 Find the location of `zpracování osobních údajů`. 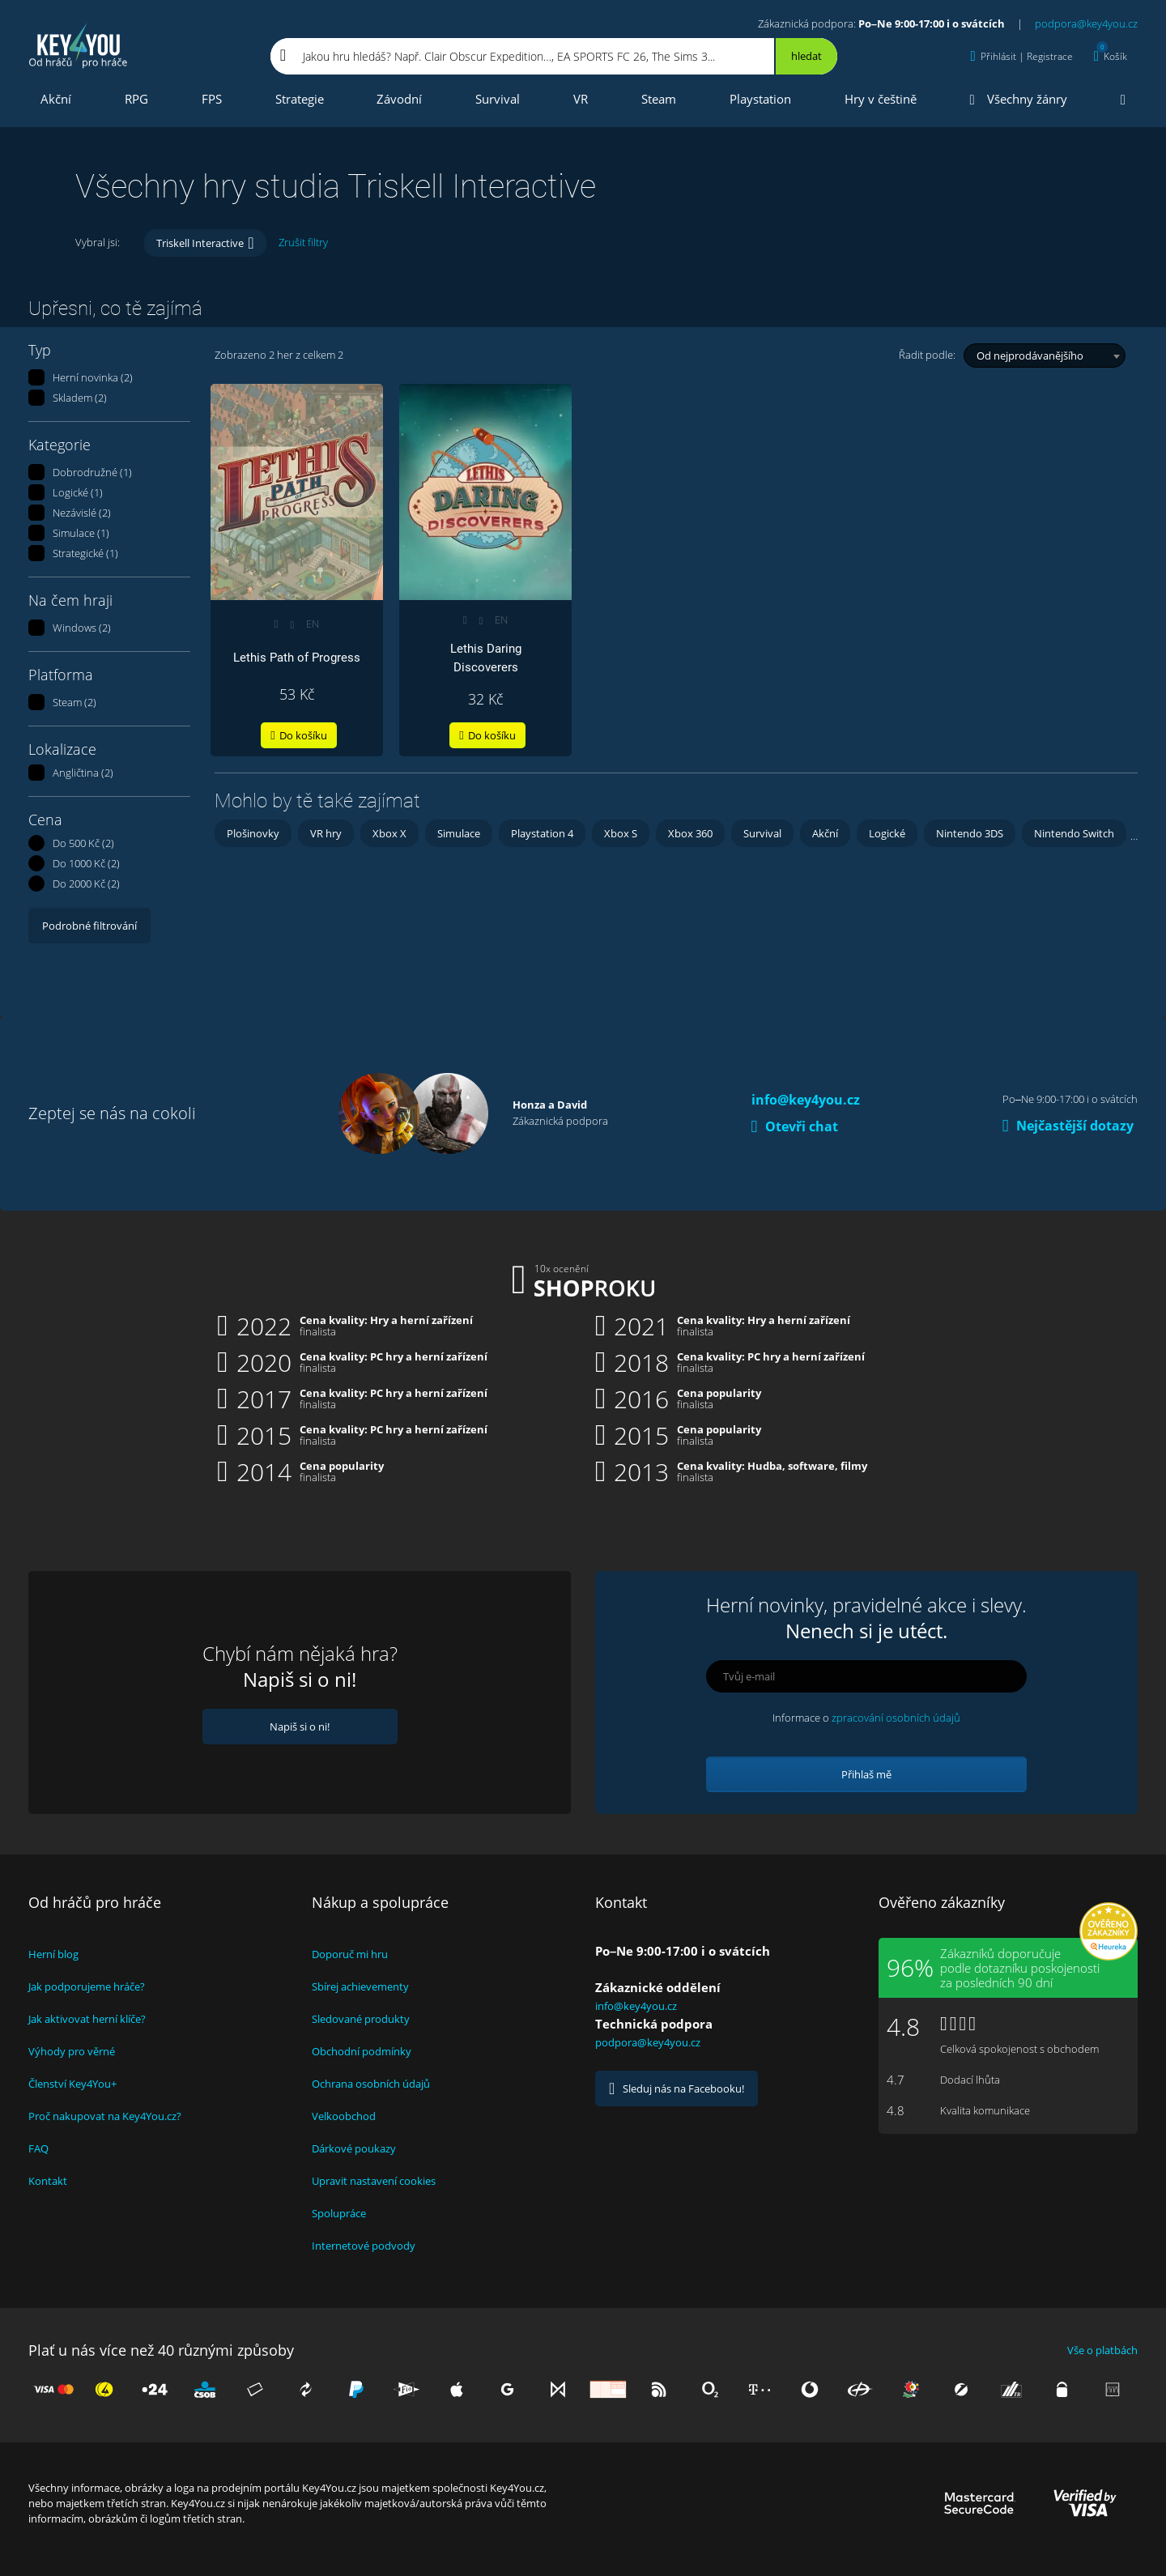

zpracování osobních údajů is located at coordinates (896, 1717).